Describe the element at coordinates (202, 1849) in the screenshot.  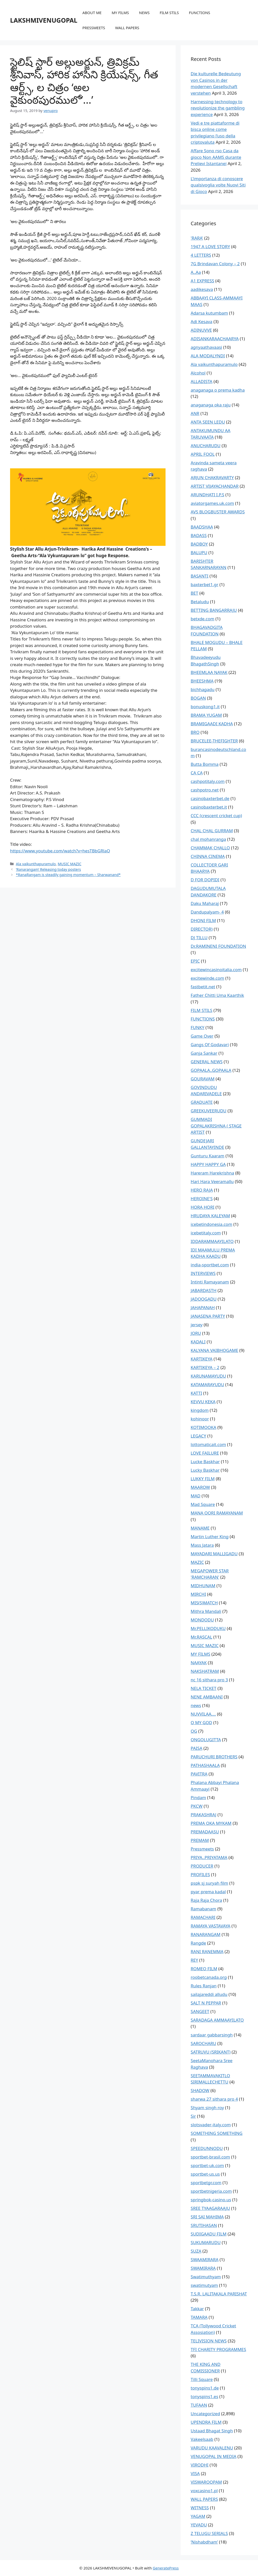
I see `Pressmeets` at that location.